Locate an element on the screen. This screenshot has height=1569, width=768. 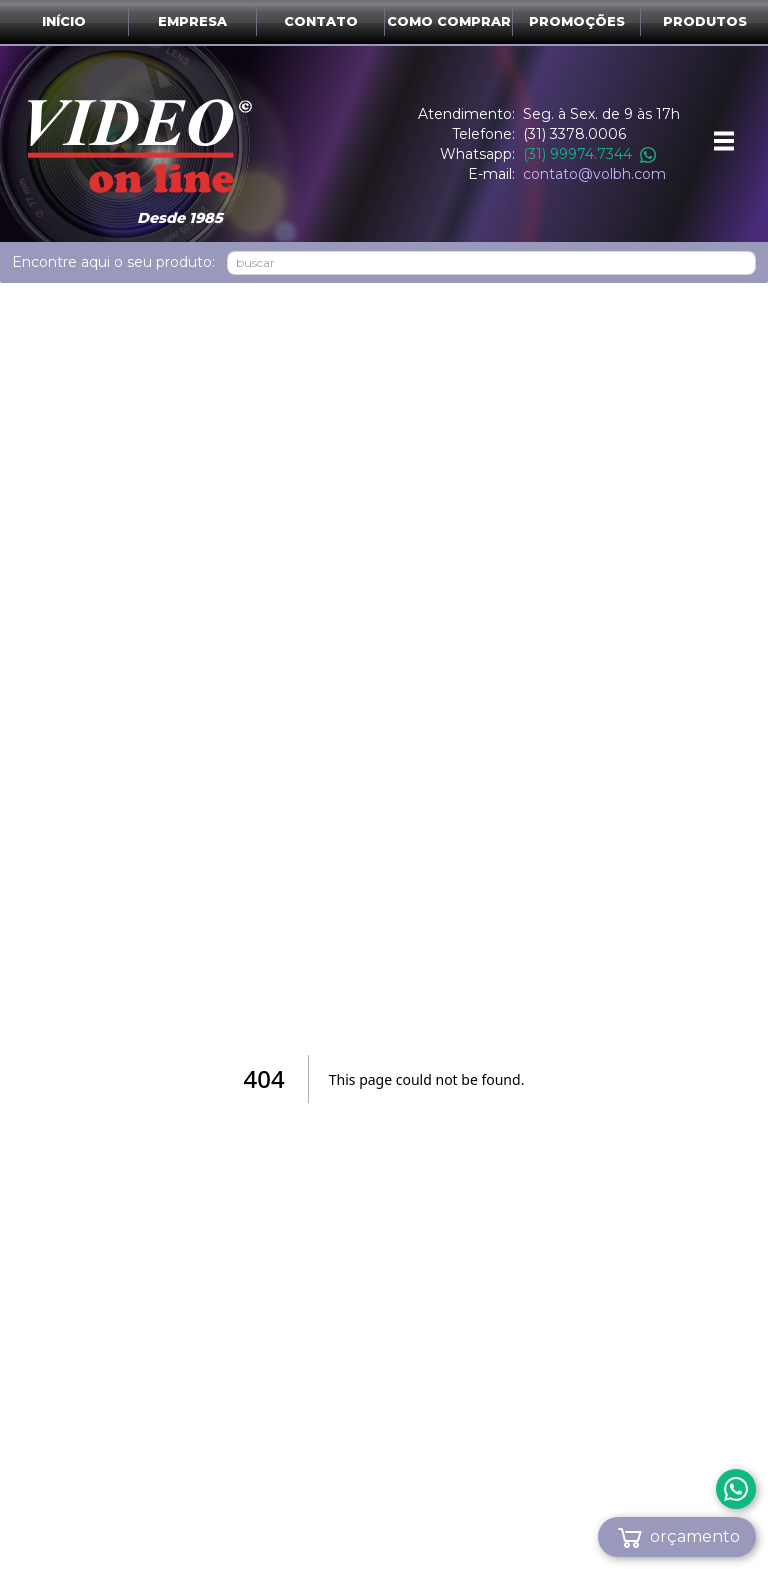
Início is located at coordinates (64, 21).